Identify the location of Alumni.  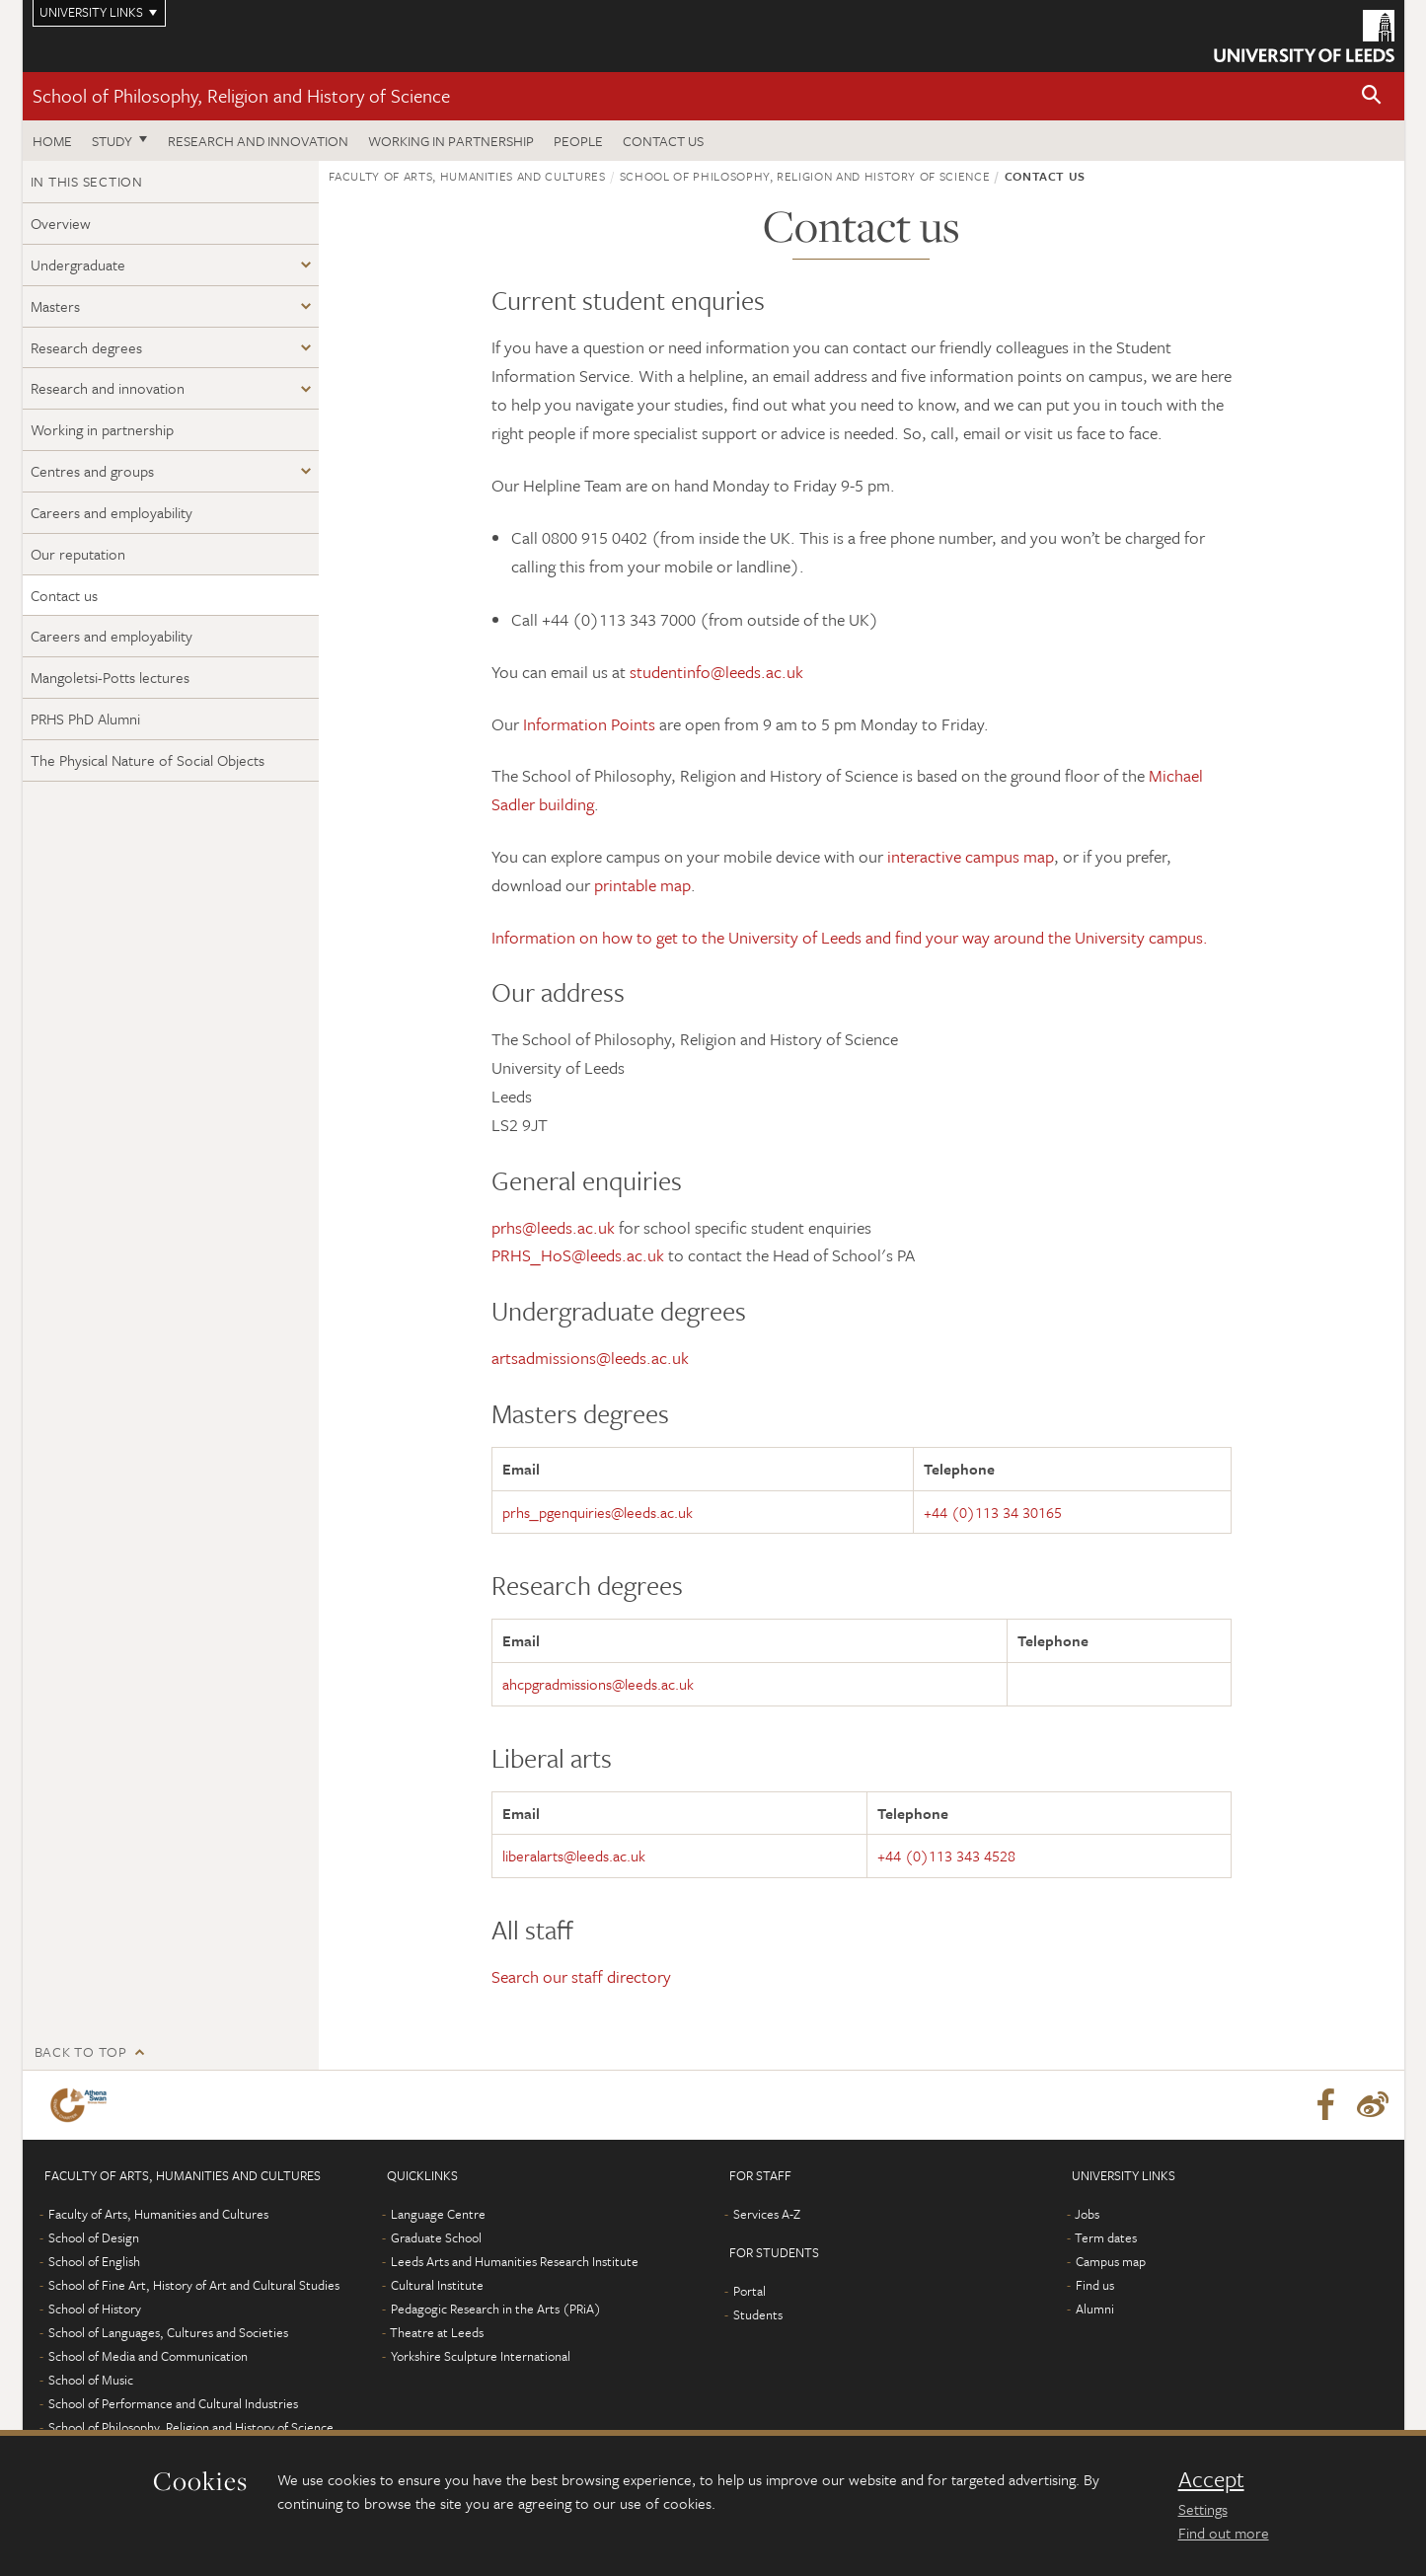
(1095, 2308).